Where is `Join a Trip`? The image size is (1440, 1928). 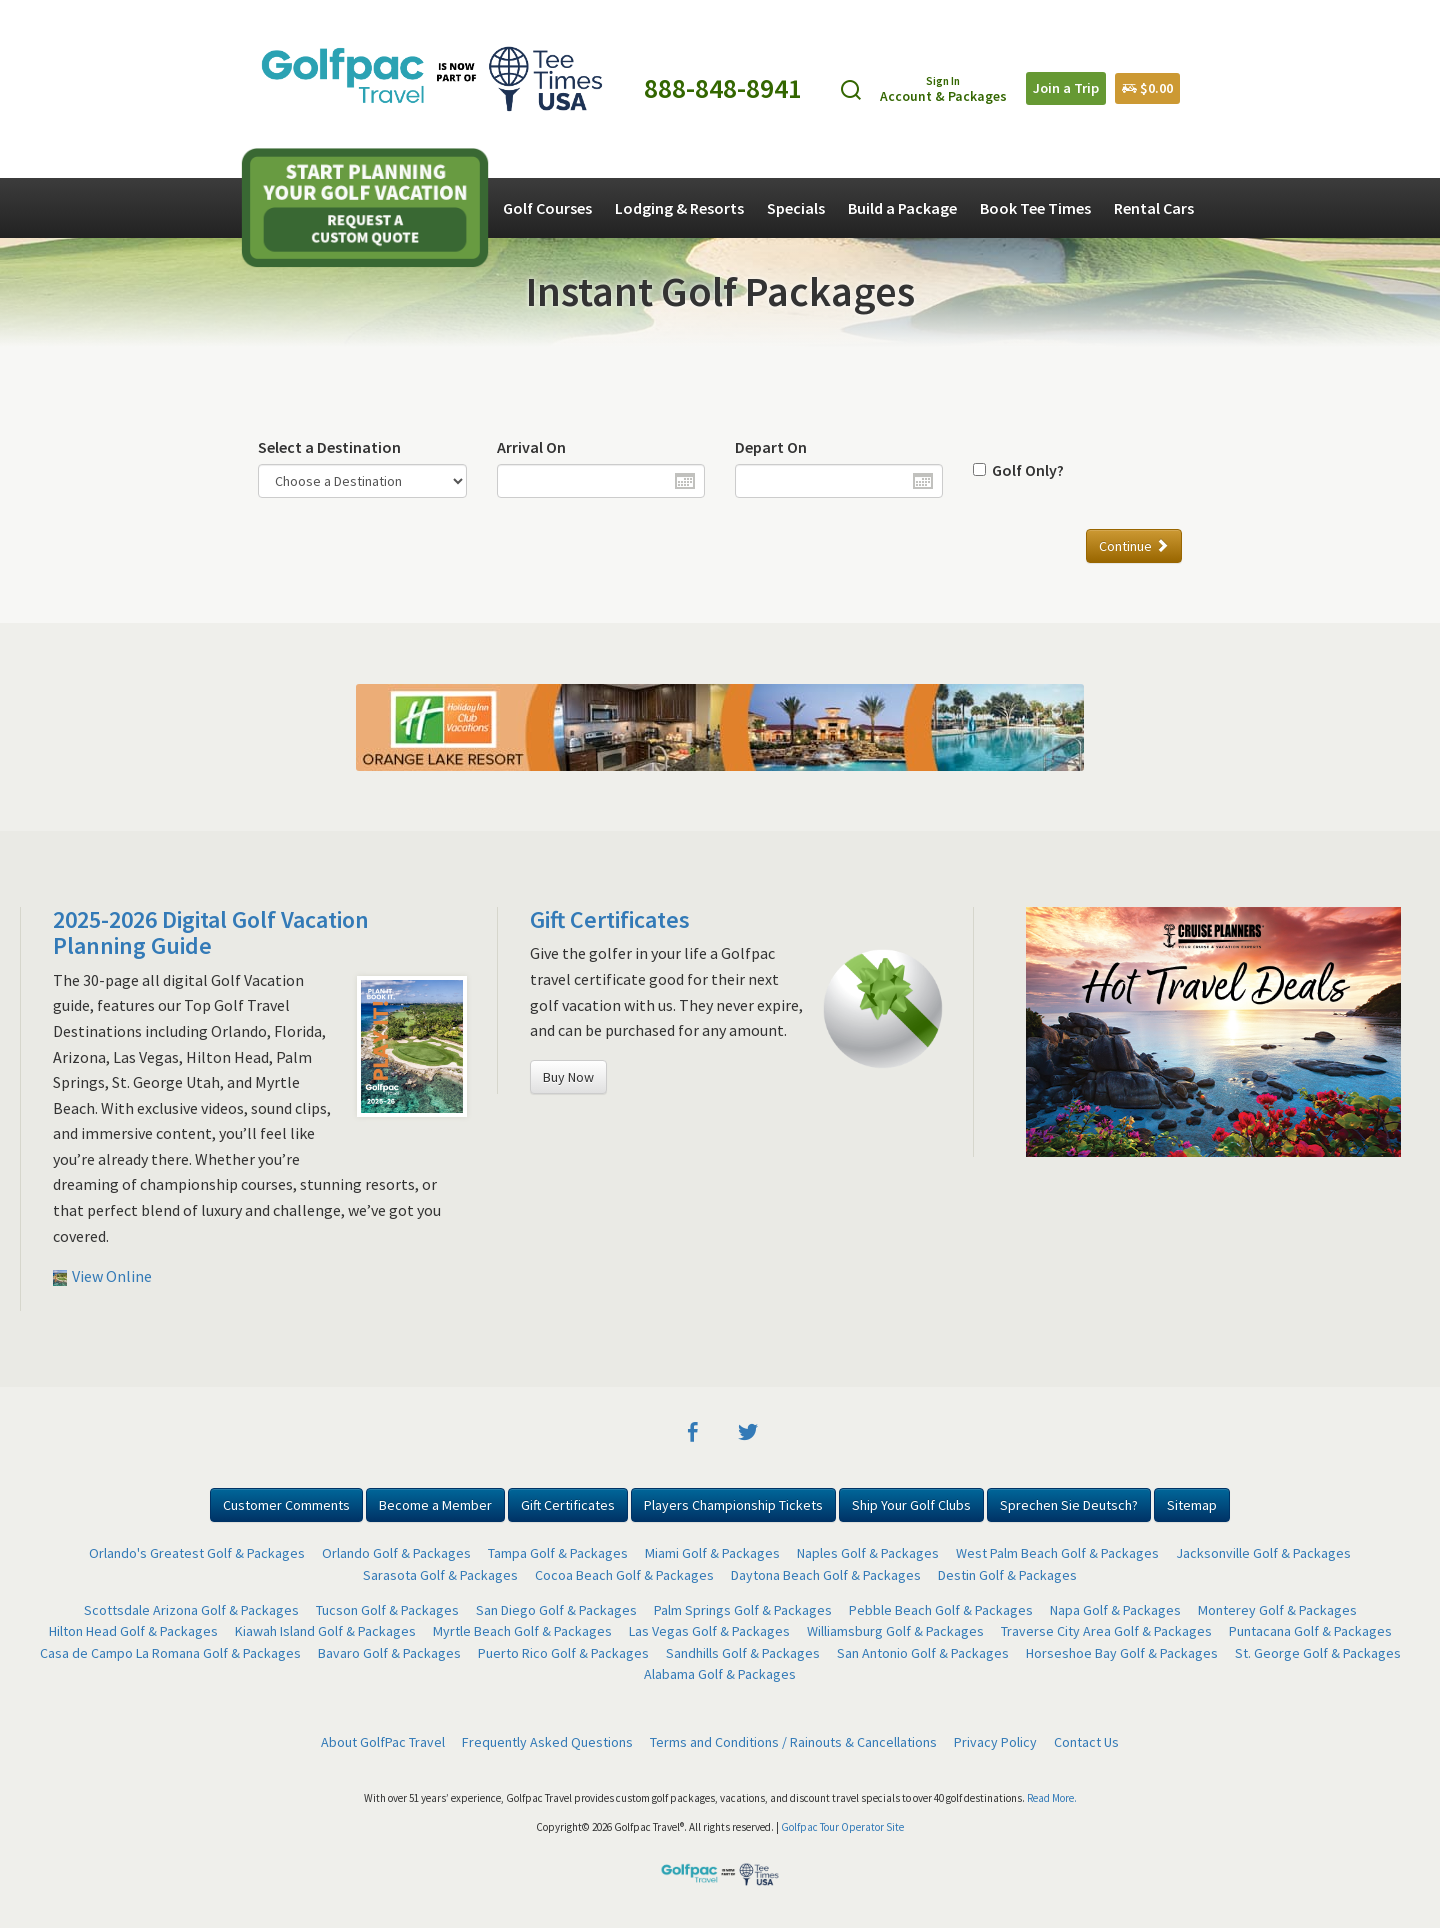 Join a Trip is located at coordinates (1066, 88).